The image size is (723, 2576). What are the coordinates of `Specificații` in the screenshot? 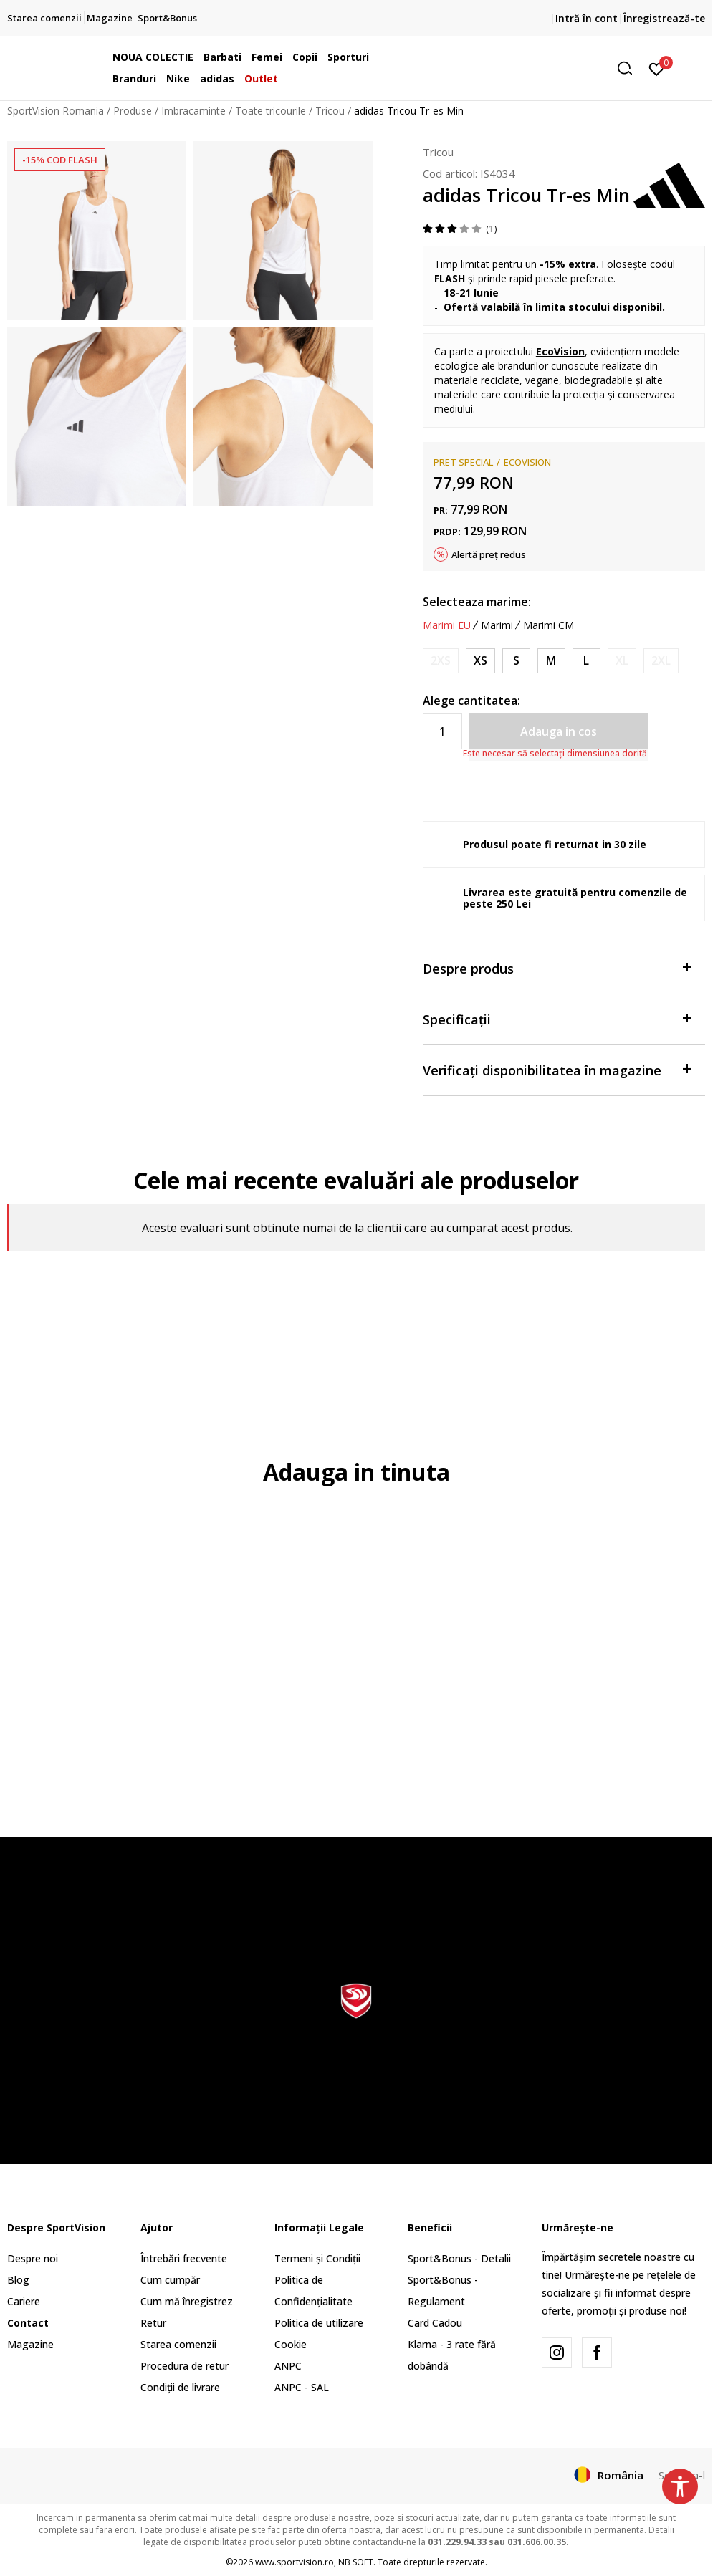 It's located at (557, 1018).